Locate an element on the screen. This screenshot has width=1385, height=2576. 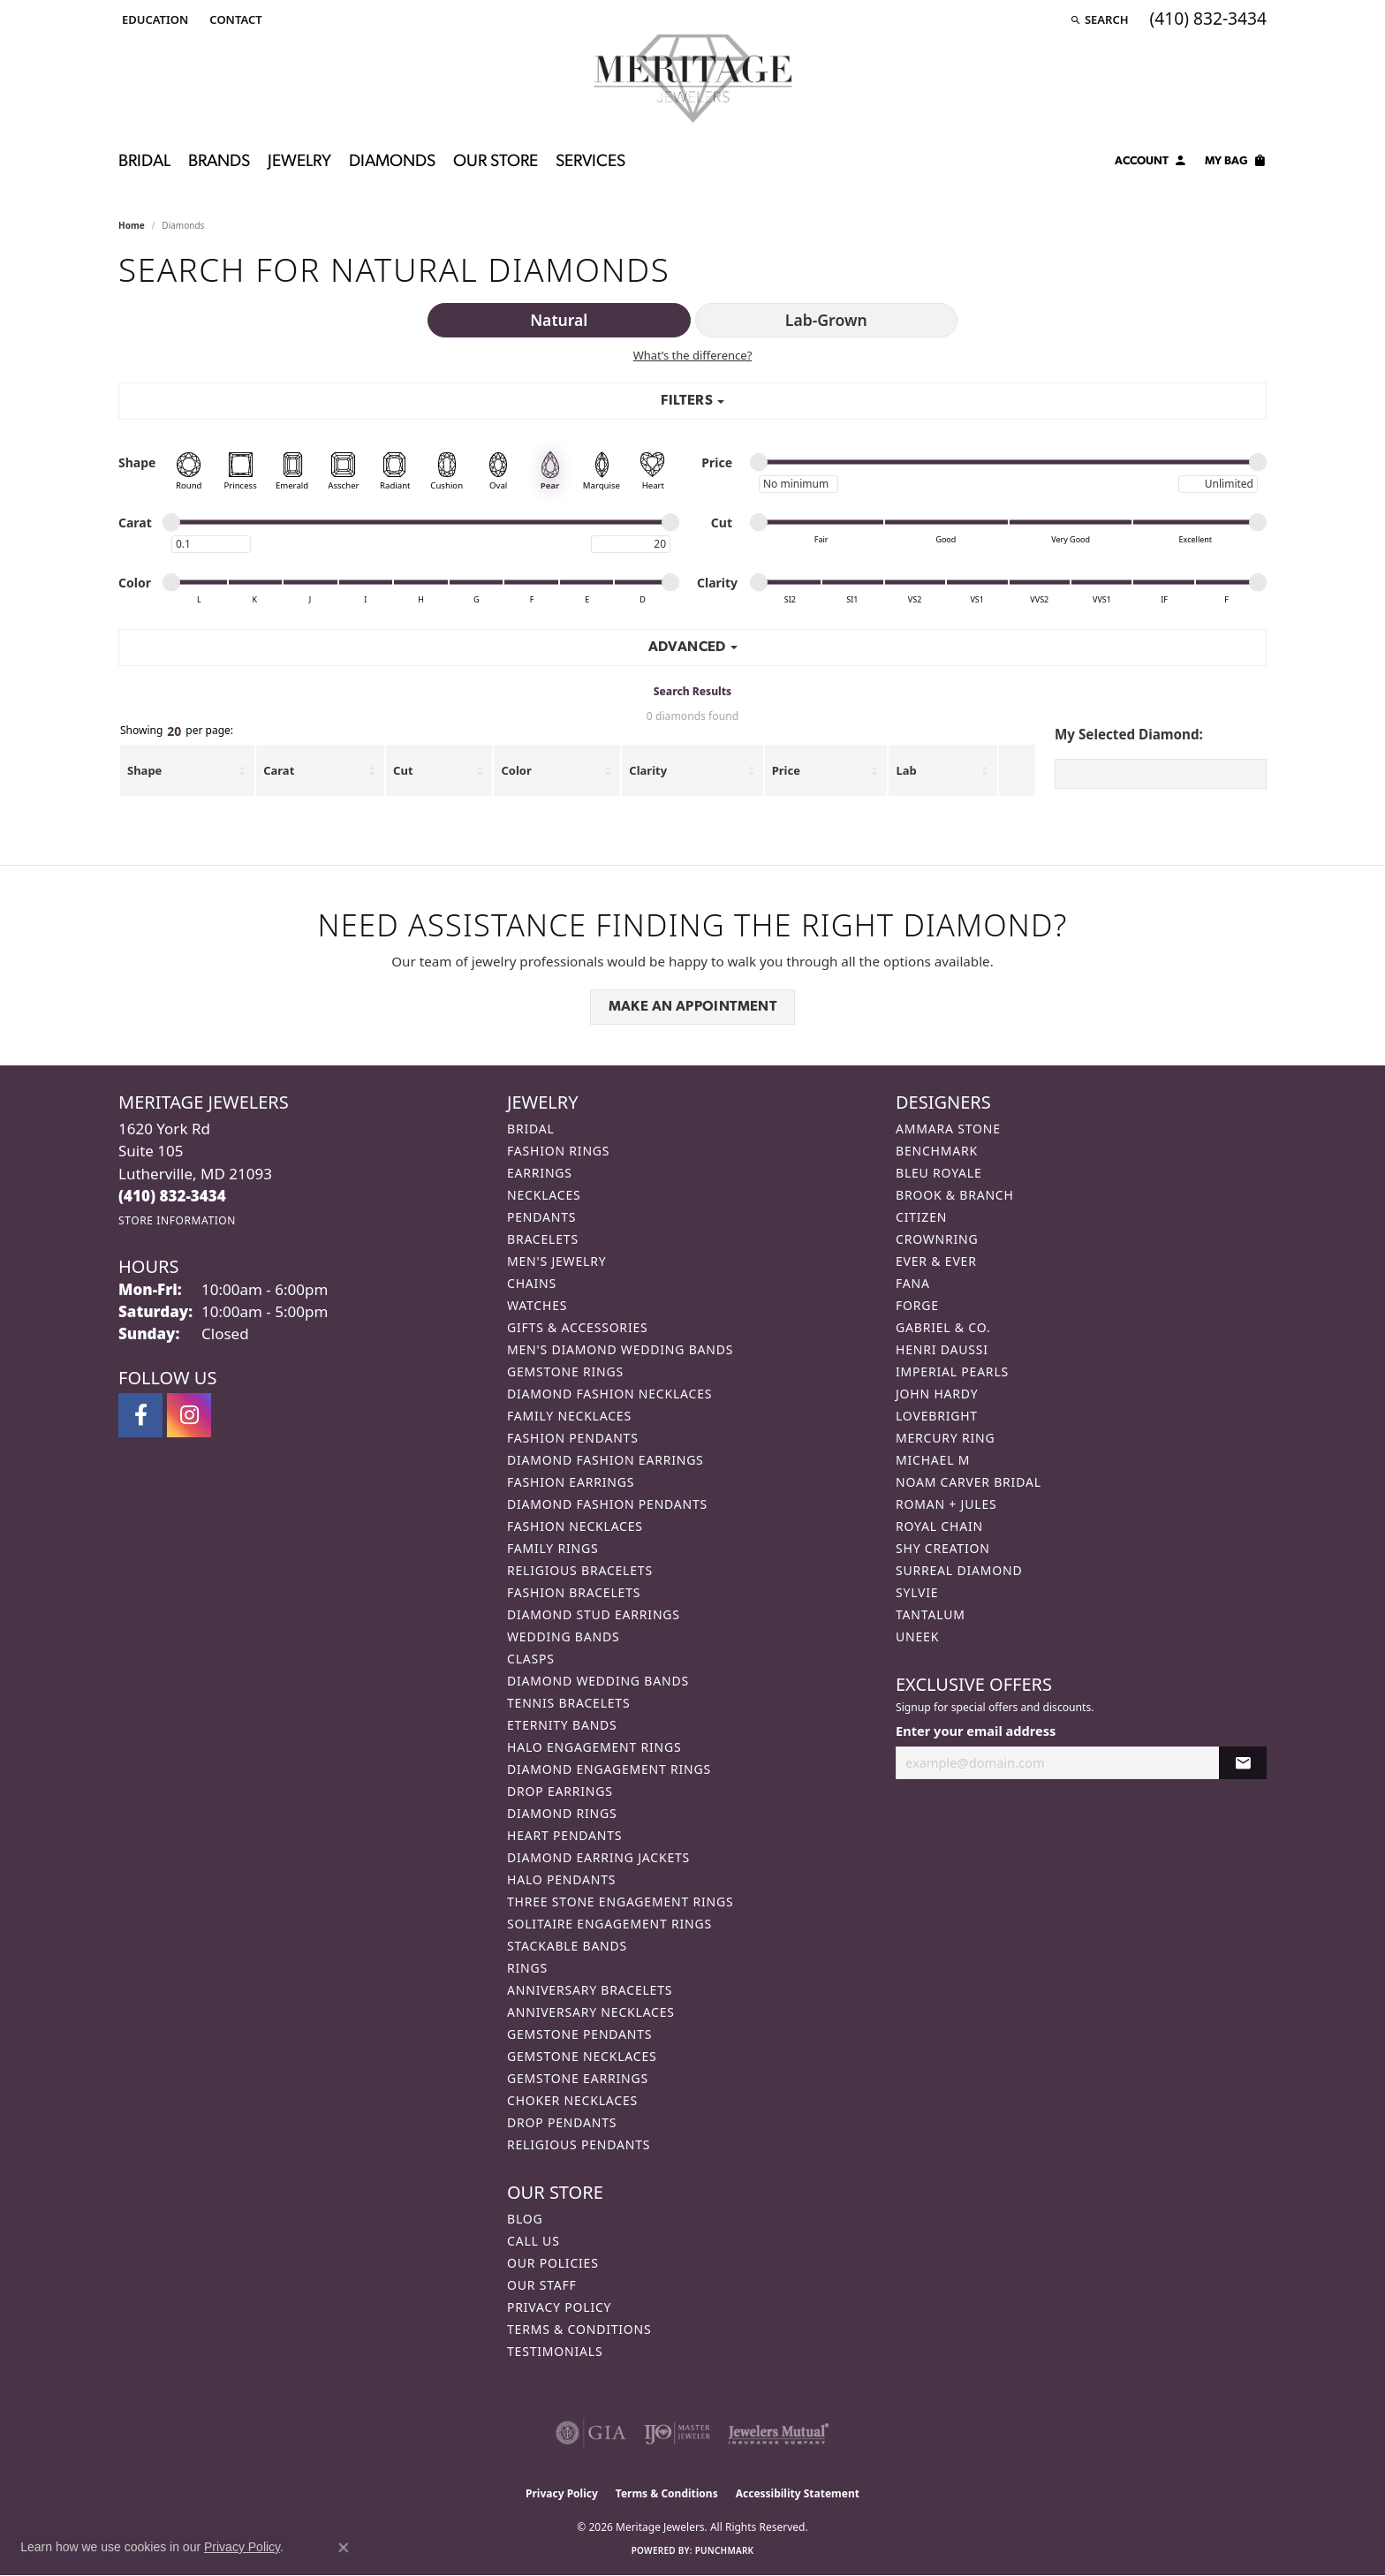
Family Necklaces [menuitem] is located at coordinates (569, 1415).